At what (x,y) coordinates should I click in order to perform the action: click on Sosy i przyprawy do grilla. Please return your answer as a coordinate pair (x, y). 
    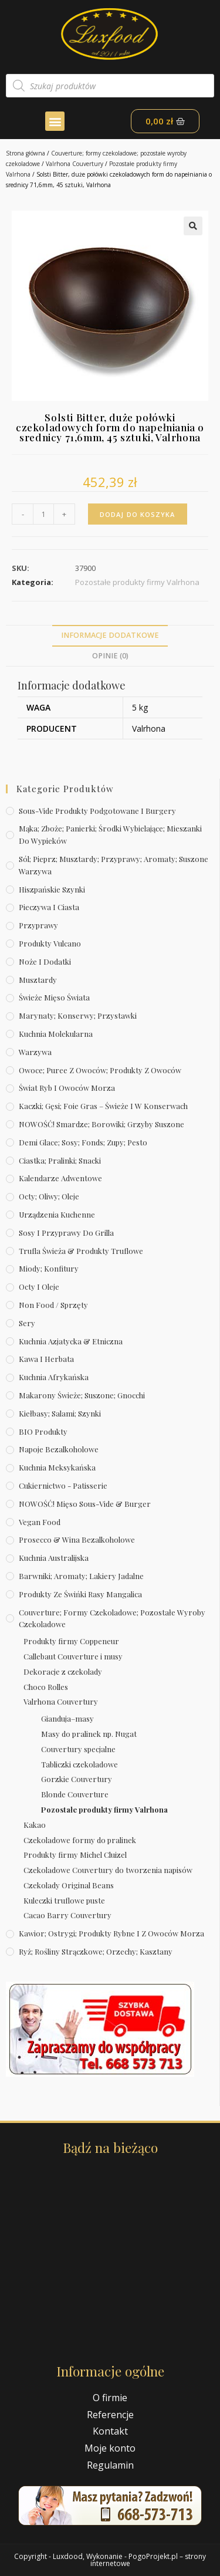
    Looking at the image, I should click on (66, 1233).